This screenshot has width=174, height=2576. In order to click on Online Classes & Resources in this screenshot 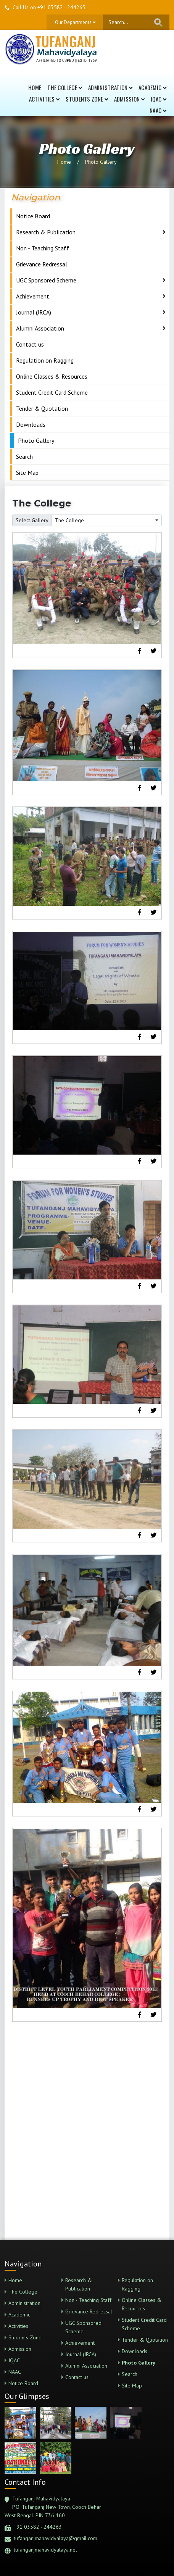, I will do `click(51, 376)`.